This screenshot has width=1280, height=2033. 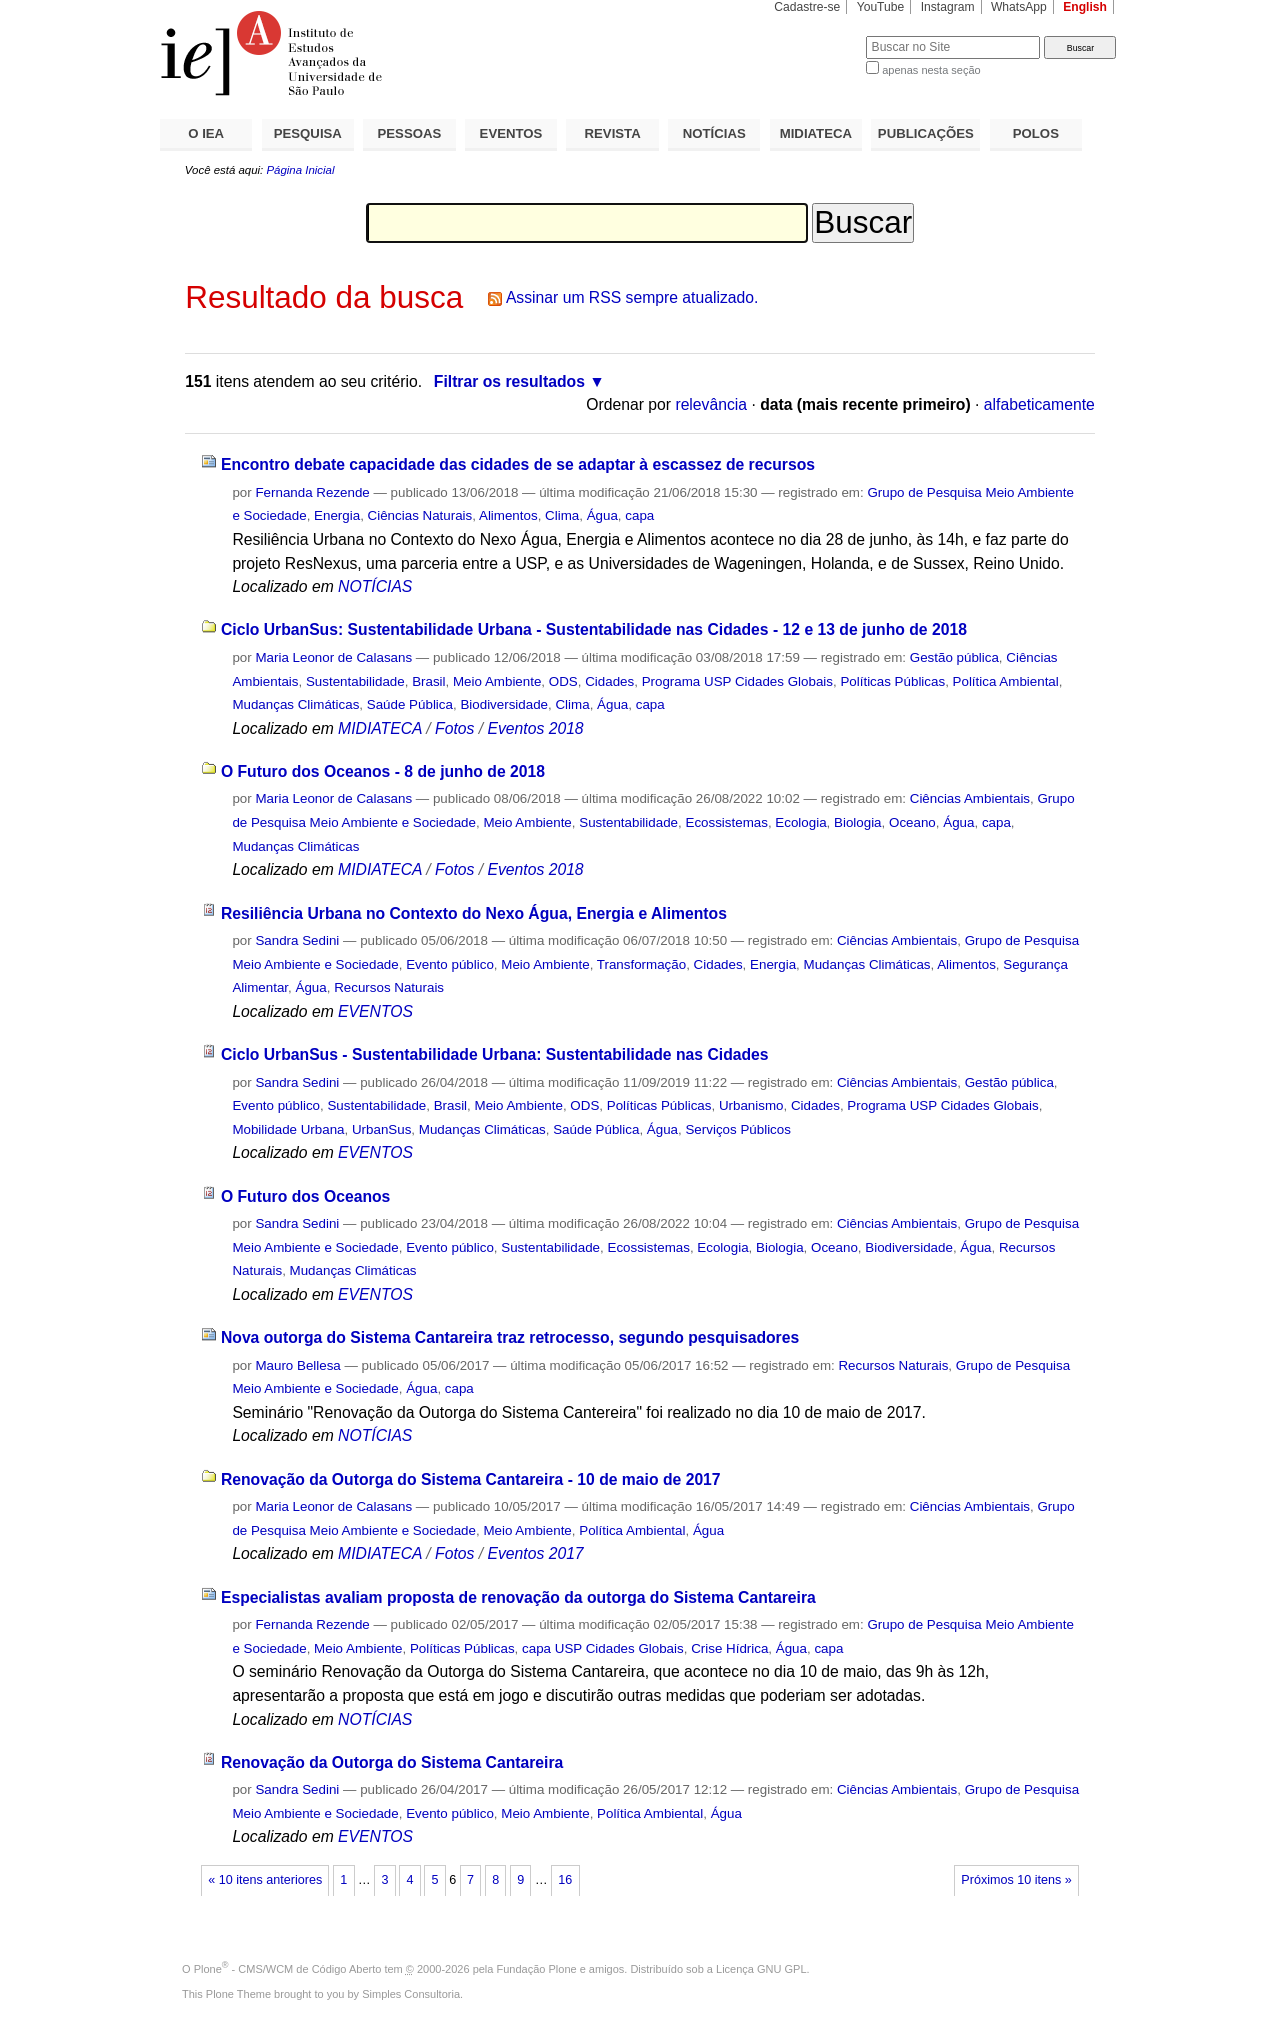 What do you see at coordinates (1016, 1880) in the screenshot?
I see `Próximos 10 itens »` at bounding box center [1016, 1880].